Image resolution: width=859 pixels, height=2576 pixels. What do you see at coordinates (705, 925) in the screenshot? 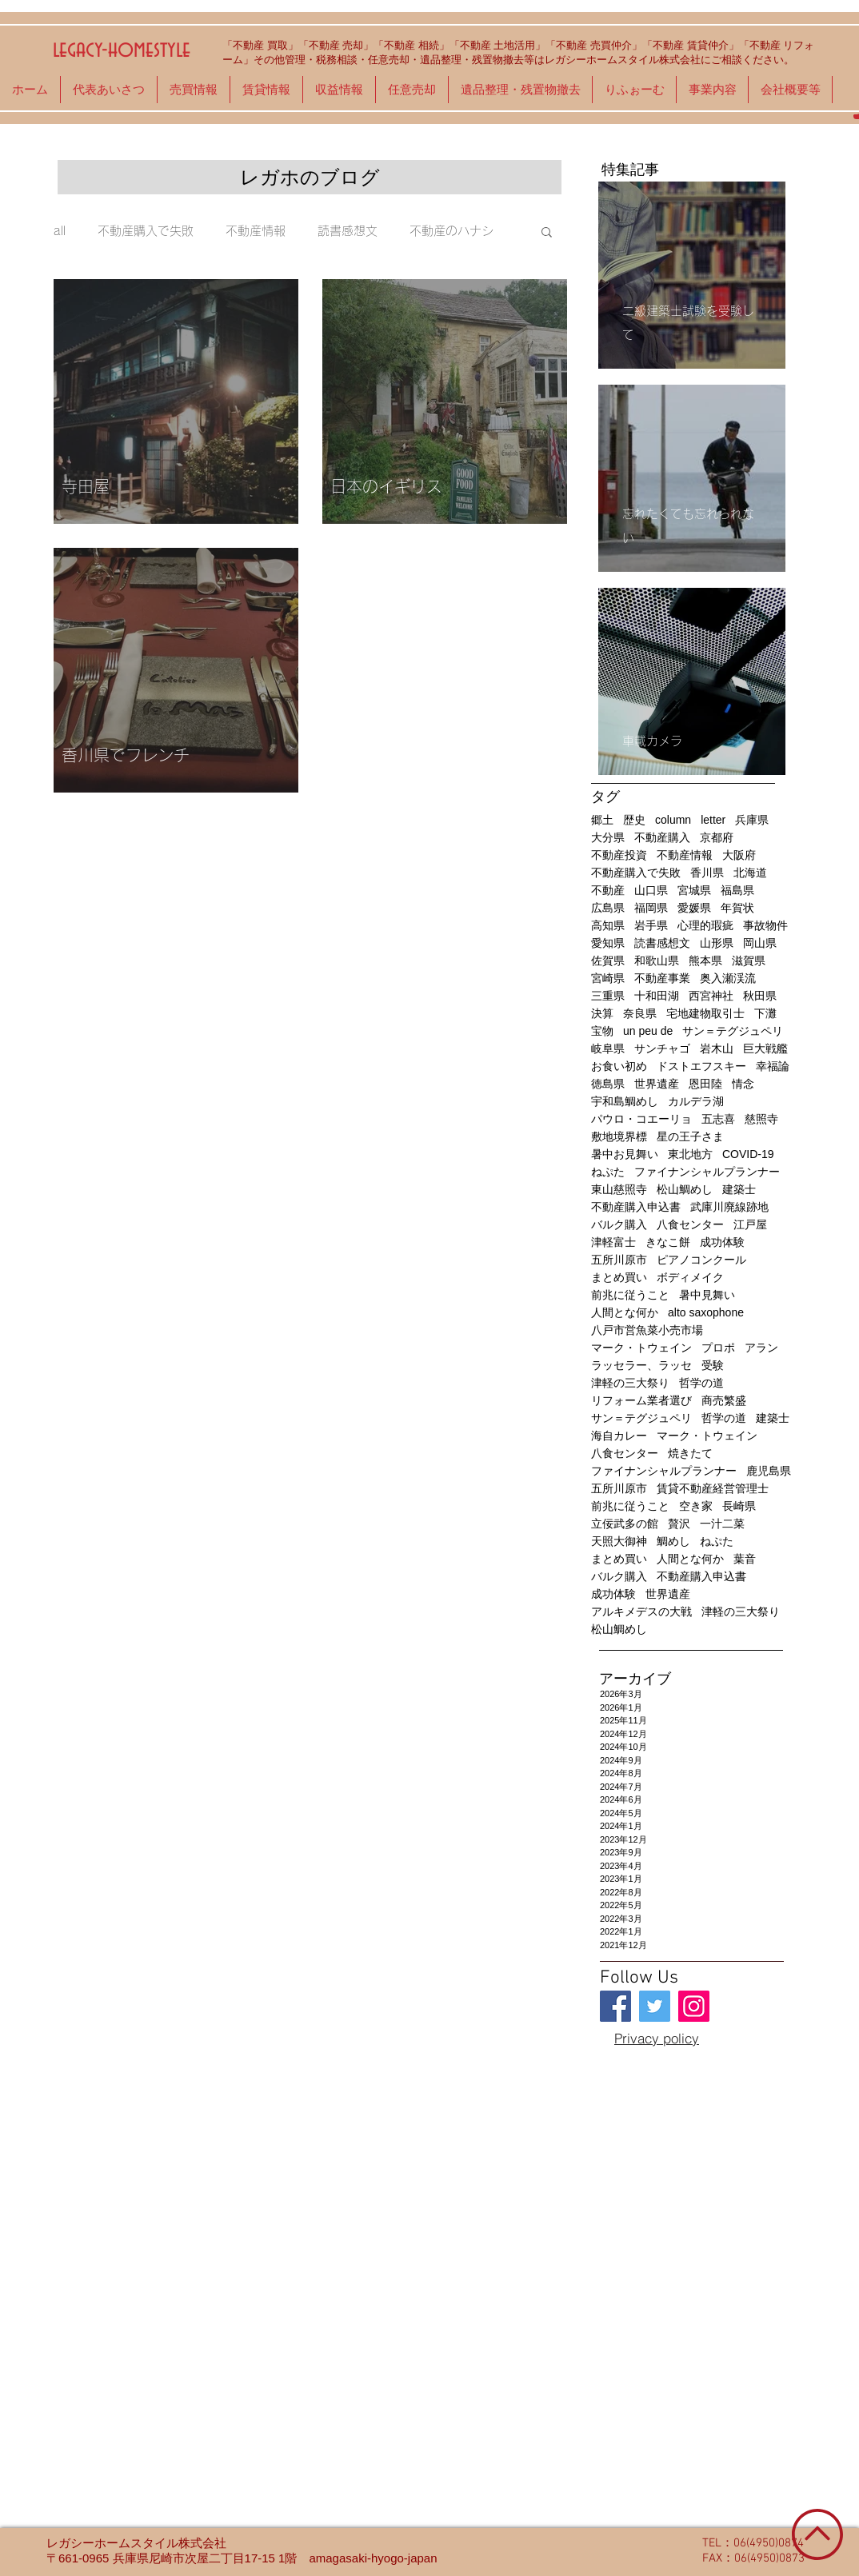
I see `心理的瑕疵` at bounding box center [705, 925].